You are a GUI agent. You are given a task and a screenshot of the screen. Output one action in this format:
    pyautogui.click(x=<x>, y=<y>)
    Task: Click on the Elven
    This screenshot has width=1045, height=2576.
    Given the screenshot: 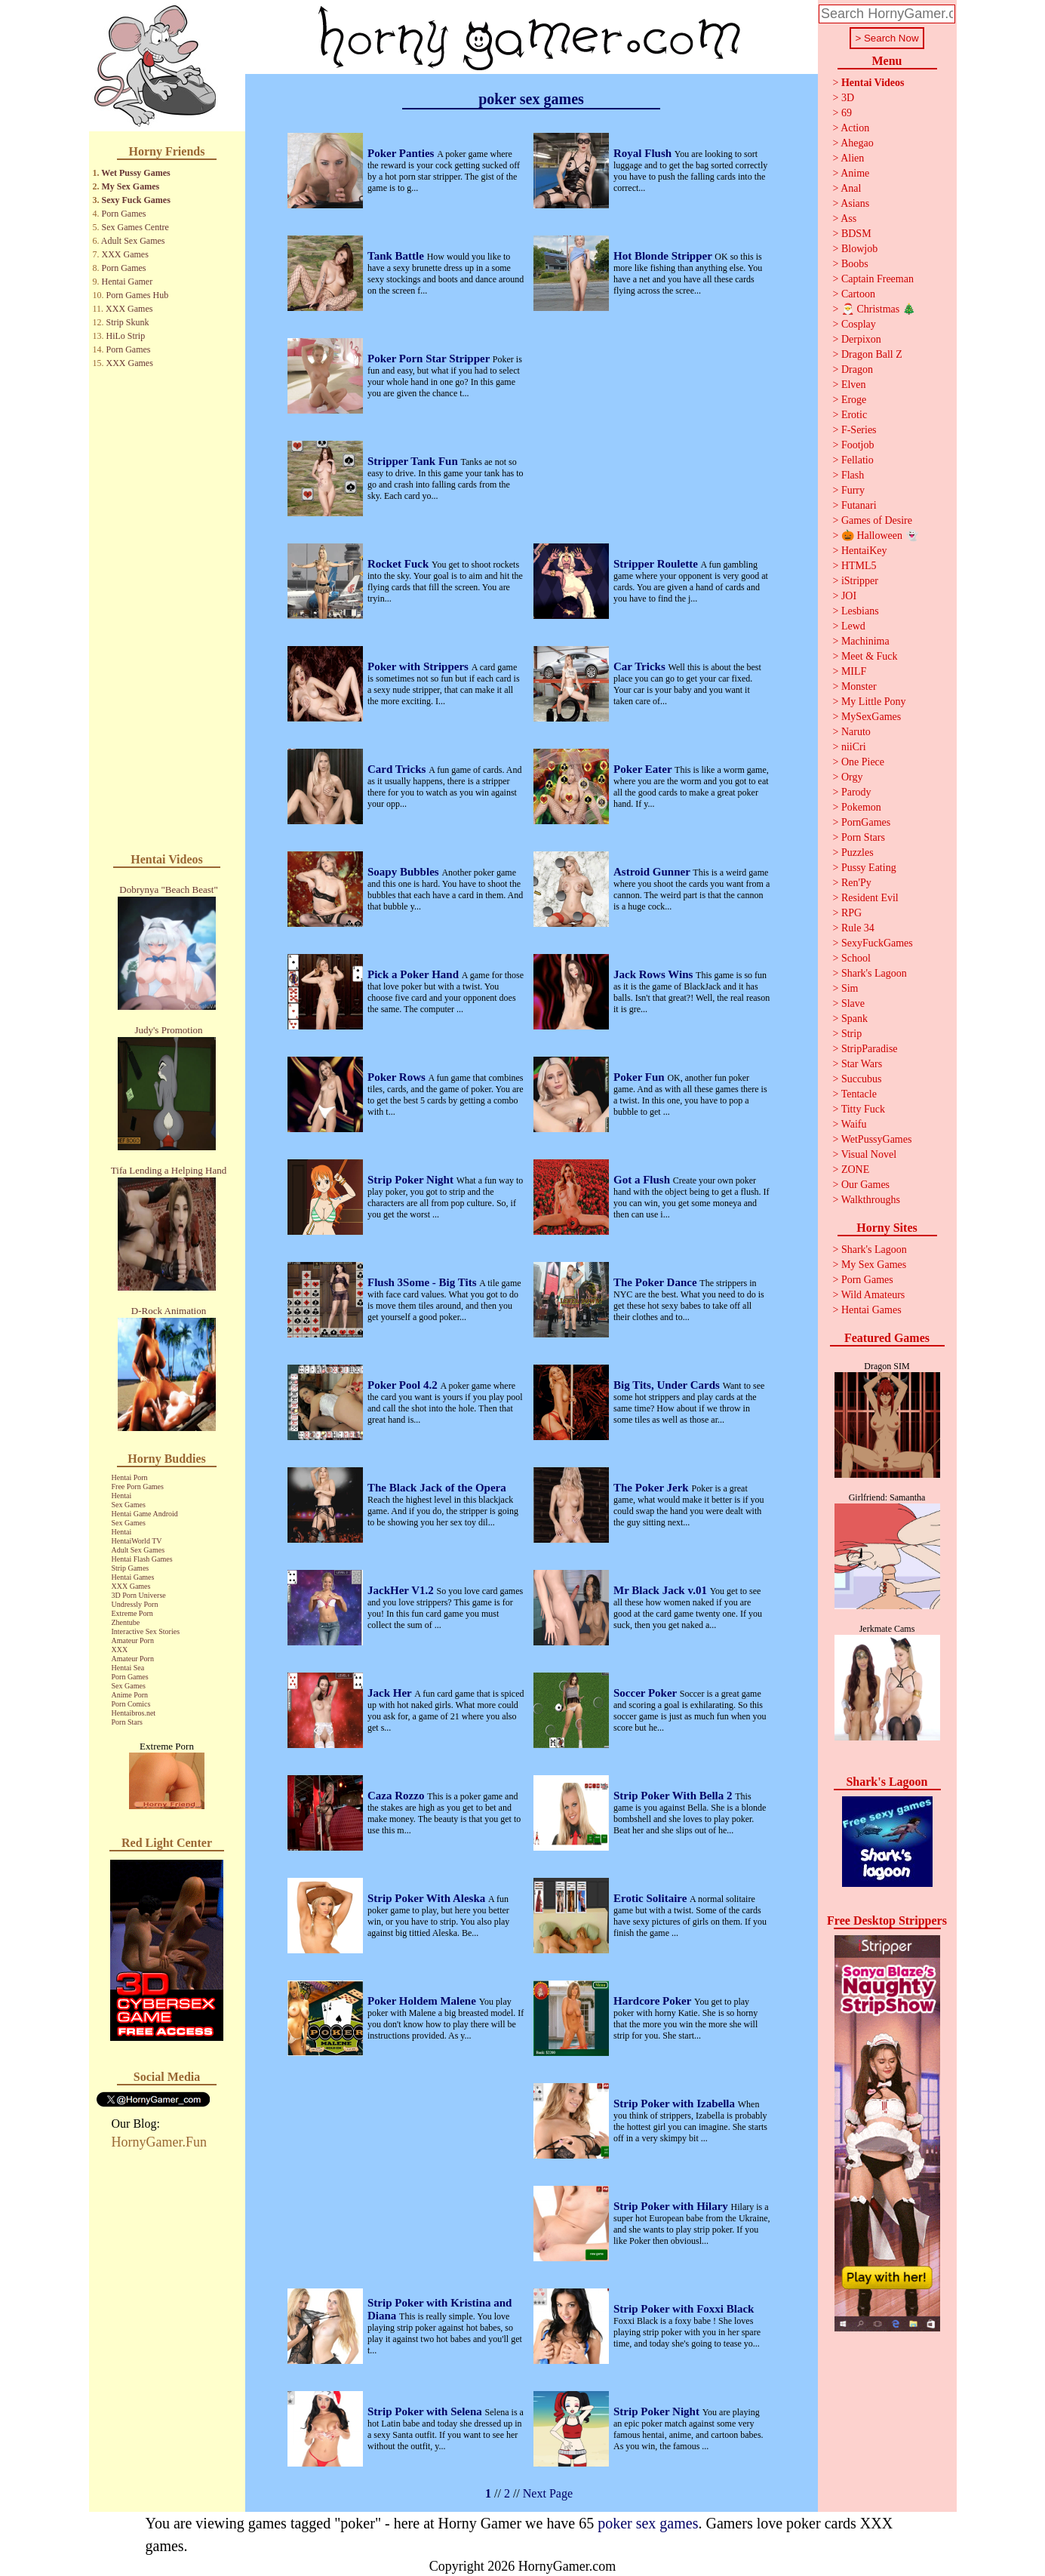 What is the action you would take?
    pyautogui.click(x=853, y=384)
    